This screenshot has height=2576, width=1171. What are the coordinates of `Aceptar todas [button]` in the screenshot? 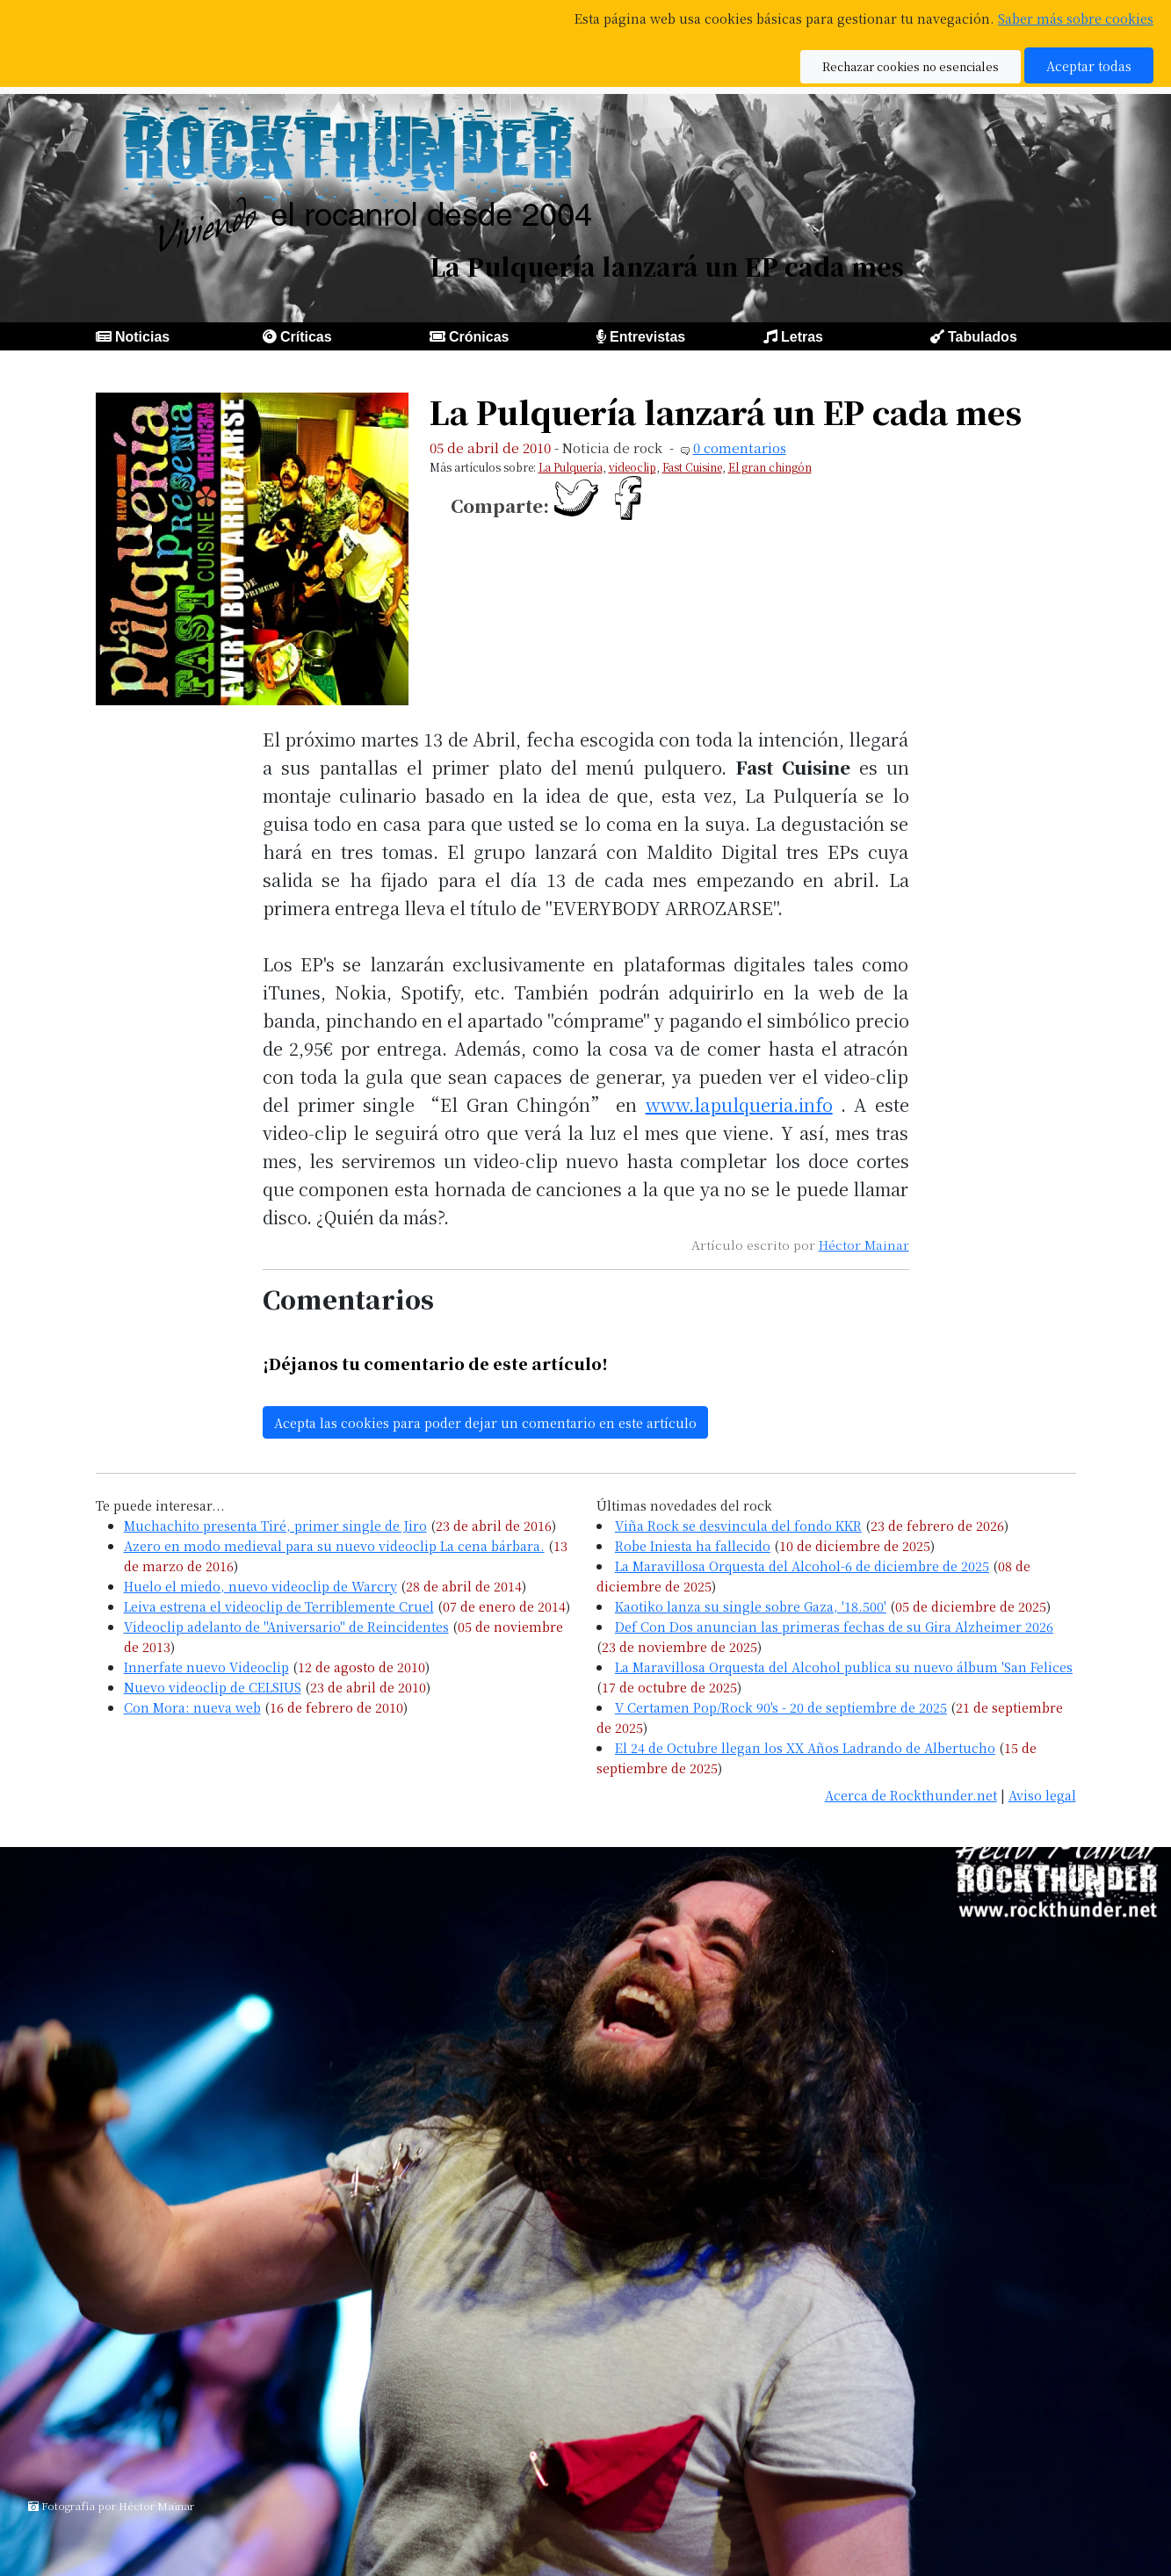 It's located at (1088, 65).